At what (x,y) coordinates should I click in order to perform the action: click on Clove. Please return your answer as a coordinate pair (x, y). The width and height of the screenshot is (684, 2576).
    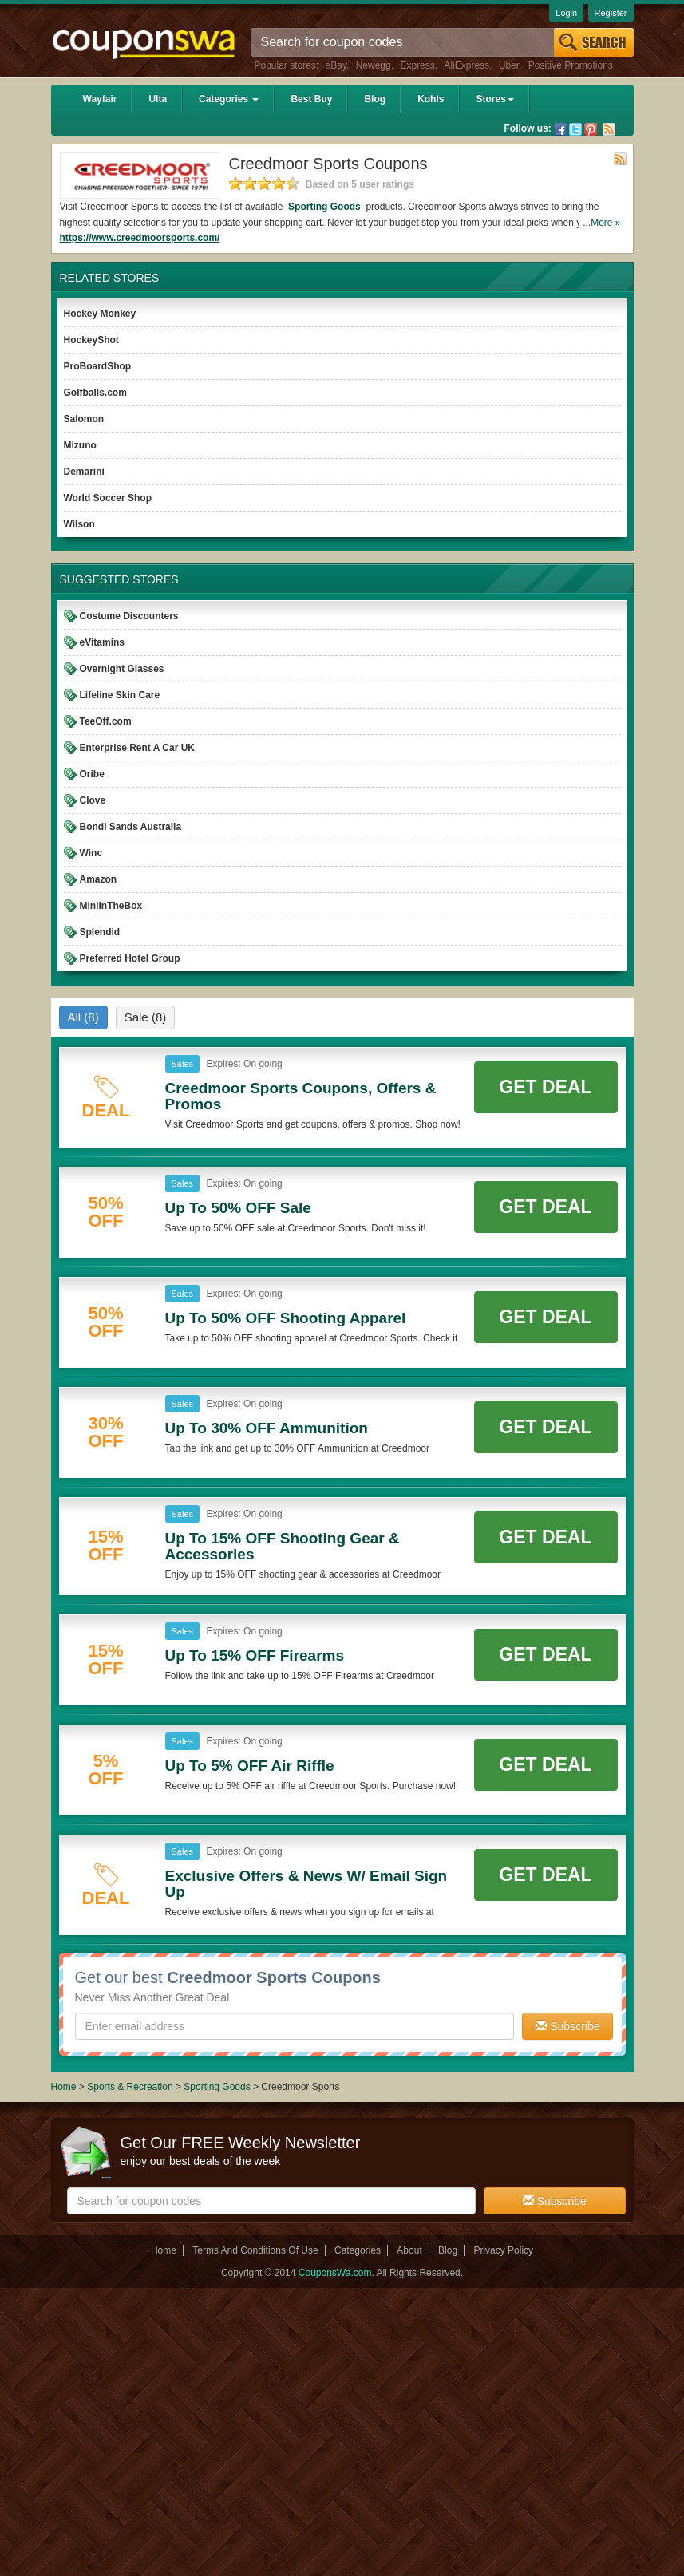
    Looking at the image, I should click on (93, 800).